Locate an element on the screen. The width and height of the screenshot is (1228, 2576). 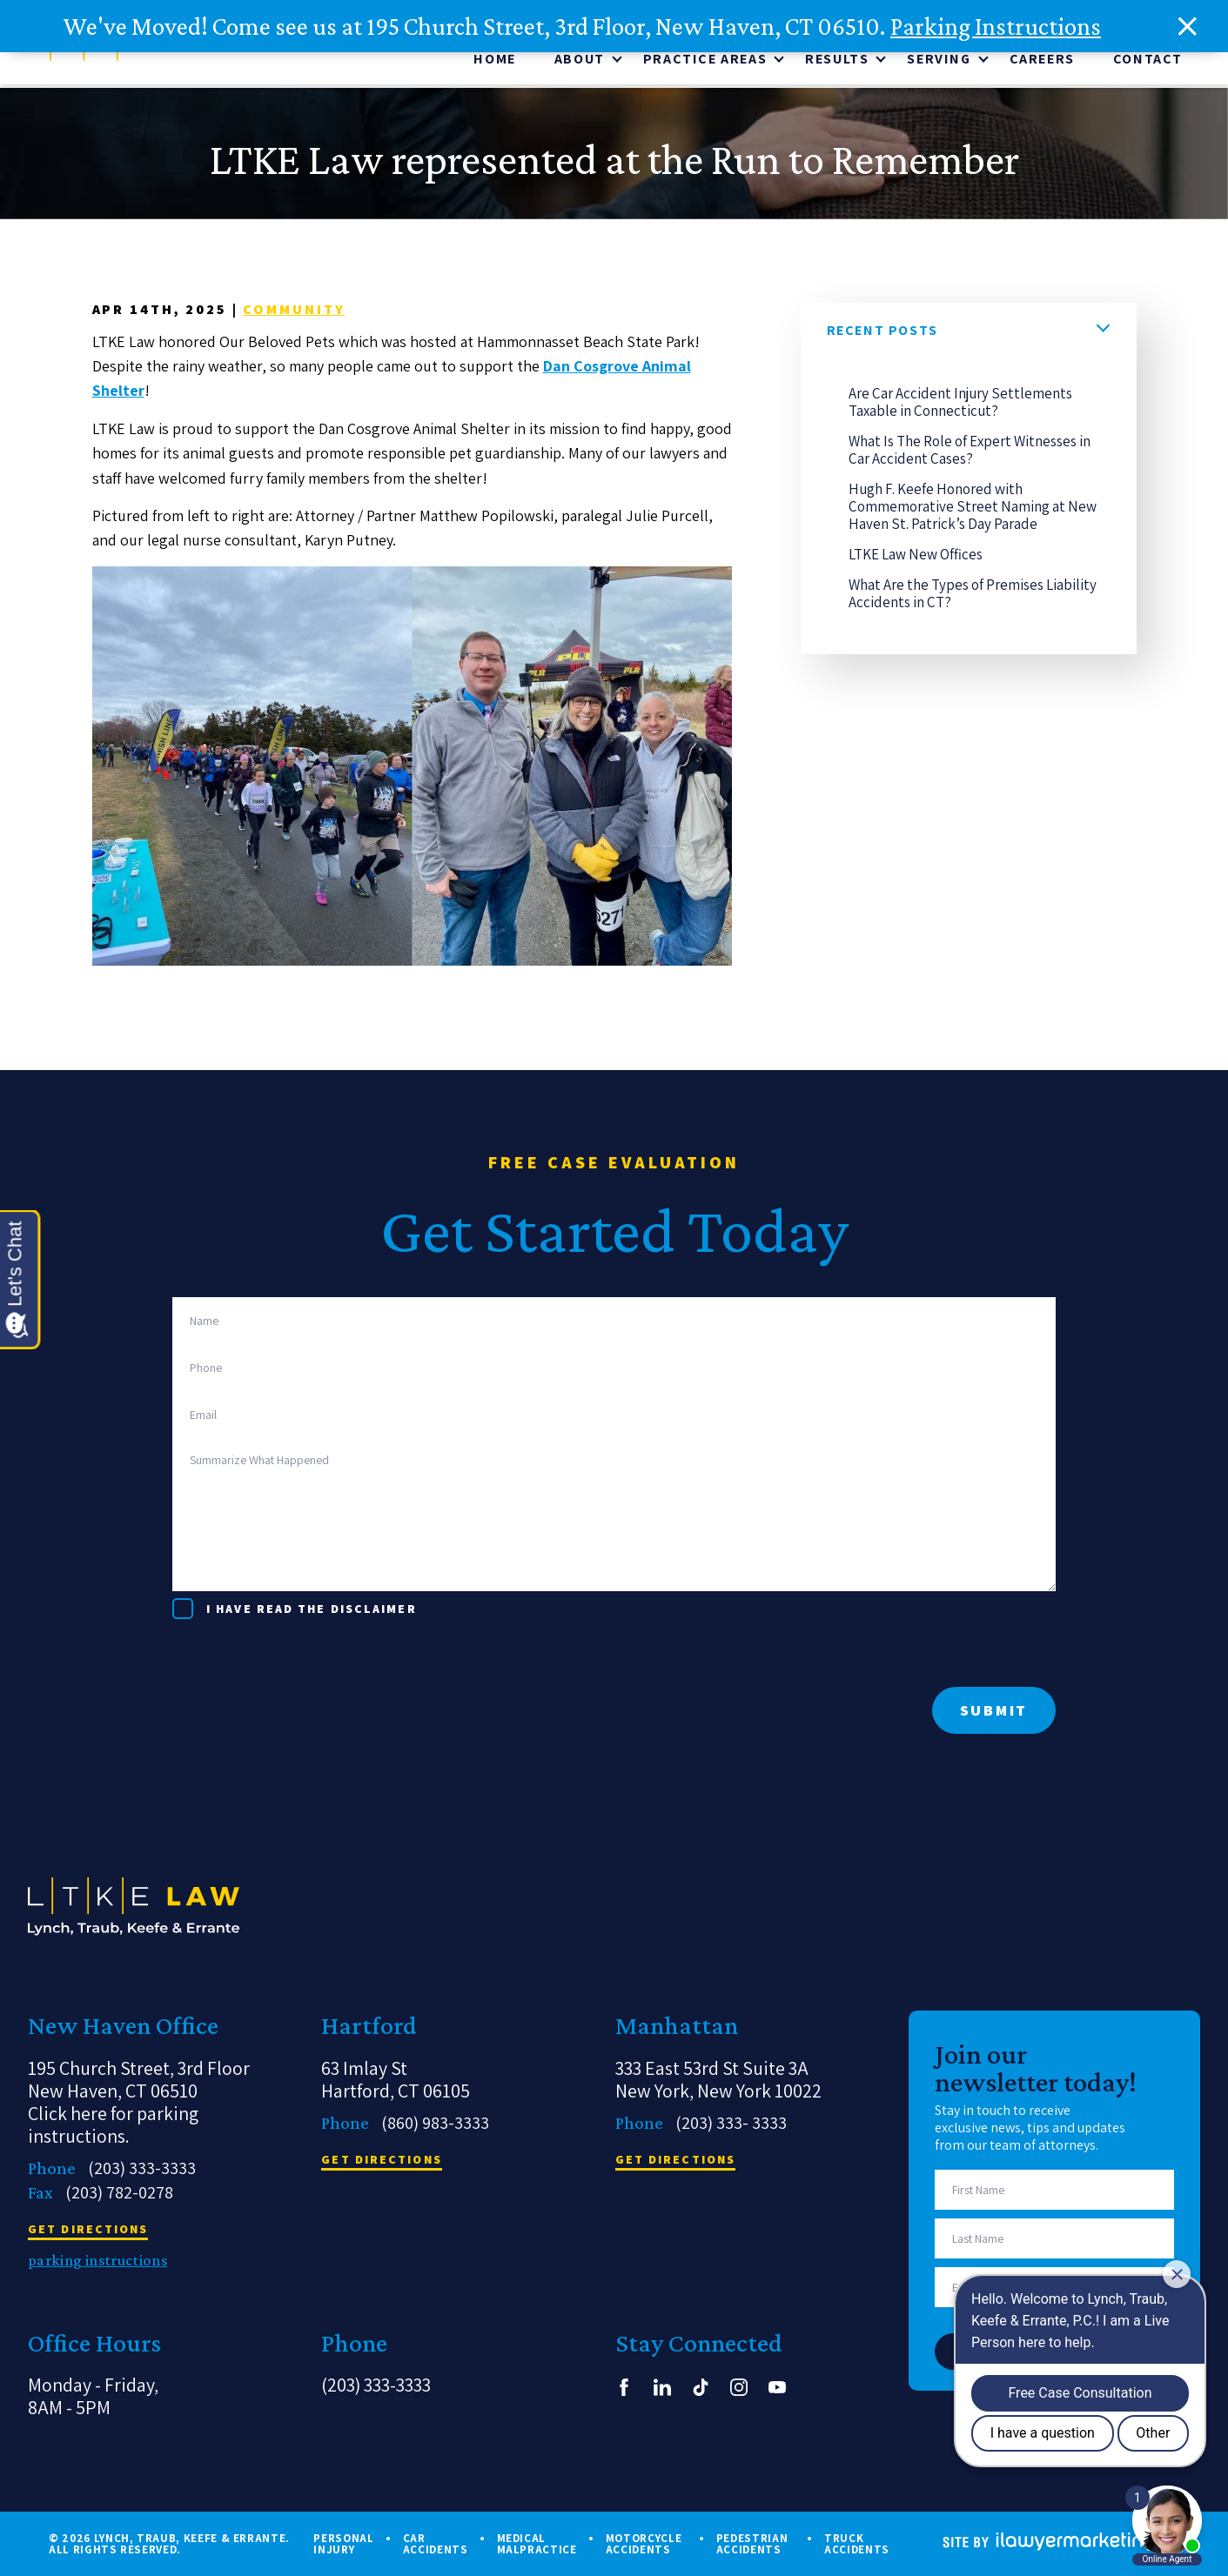
Results is located at coordinates (837, 62).